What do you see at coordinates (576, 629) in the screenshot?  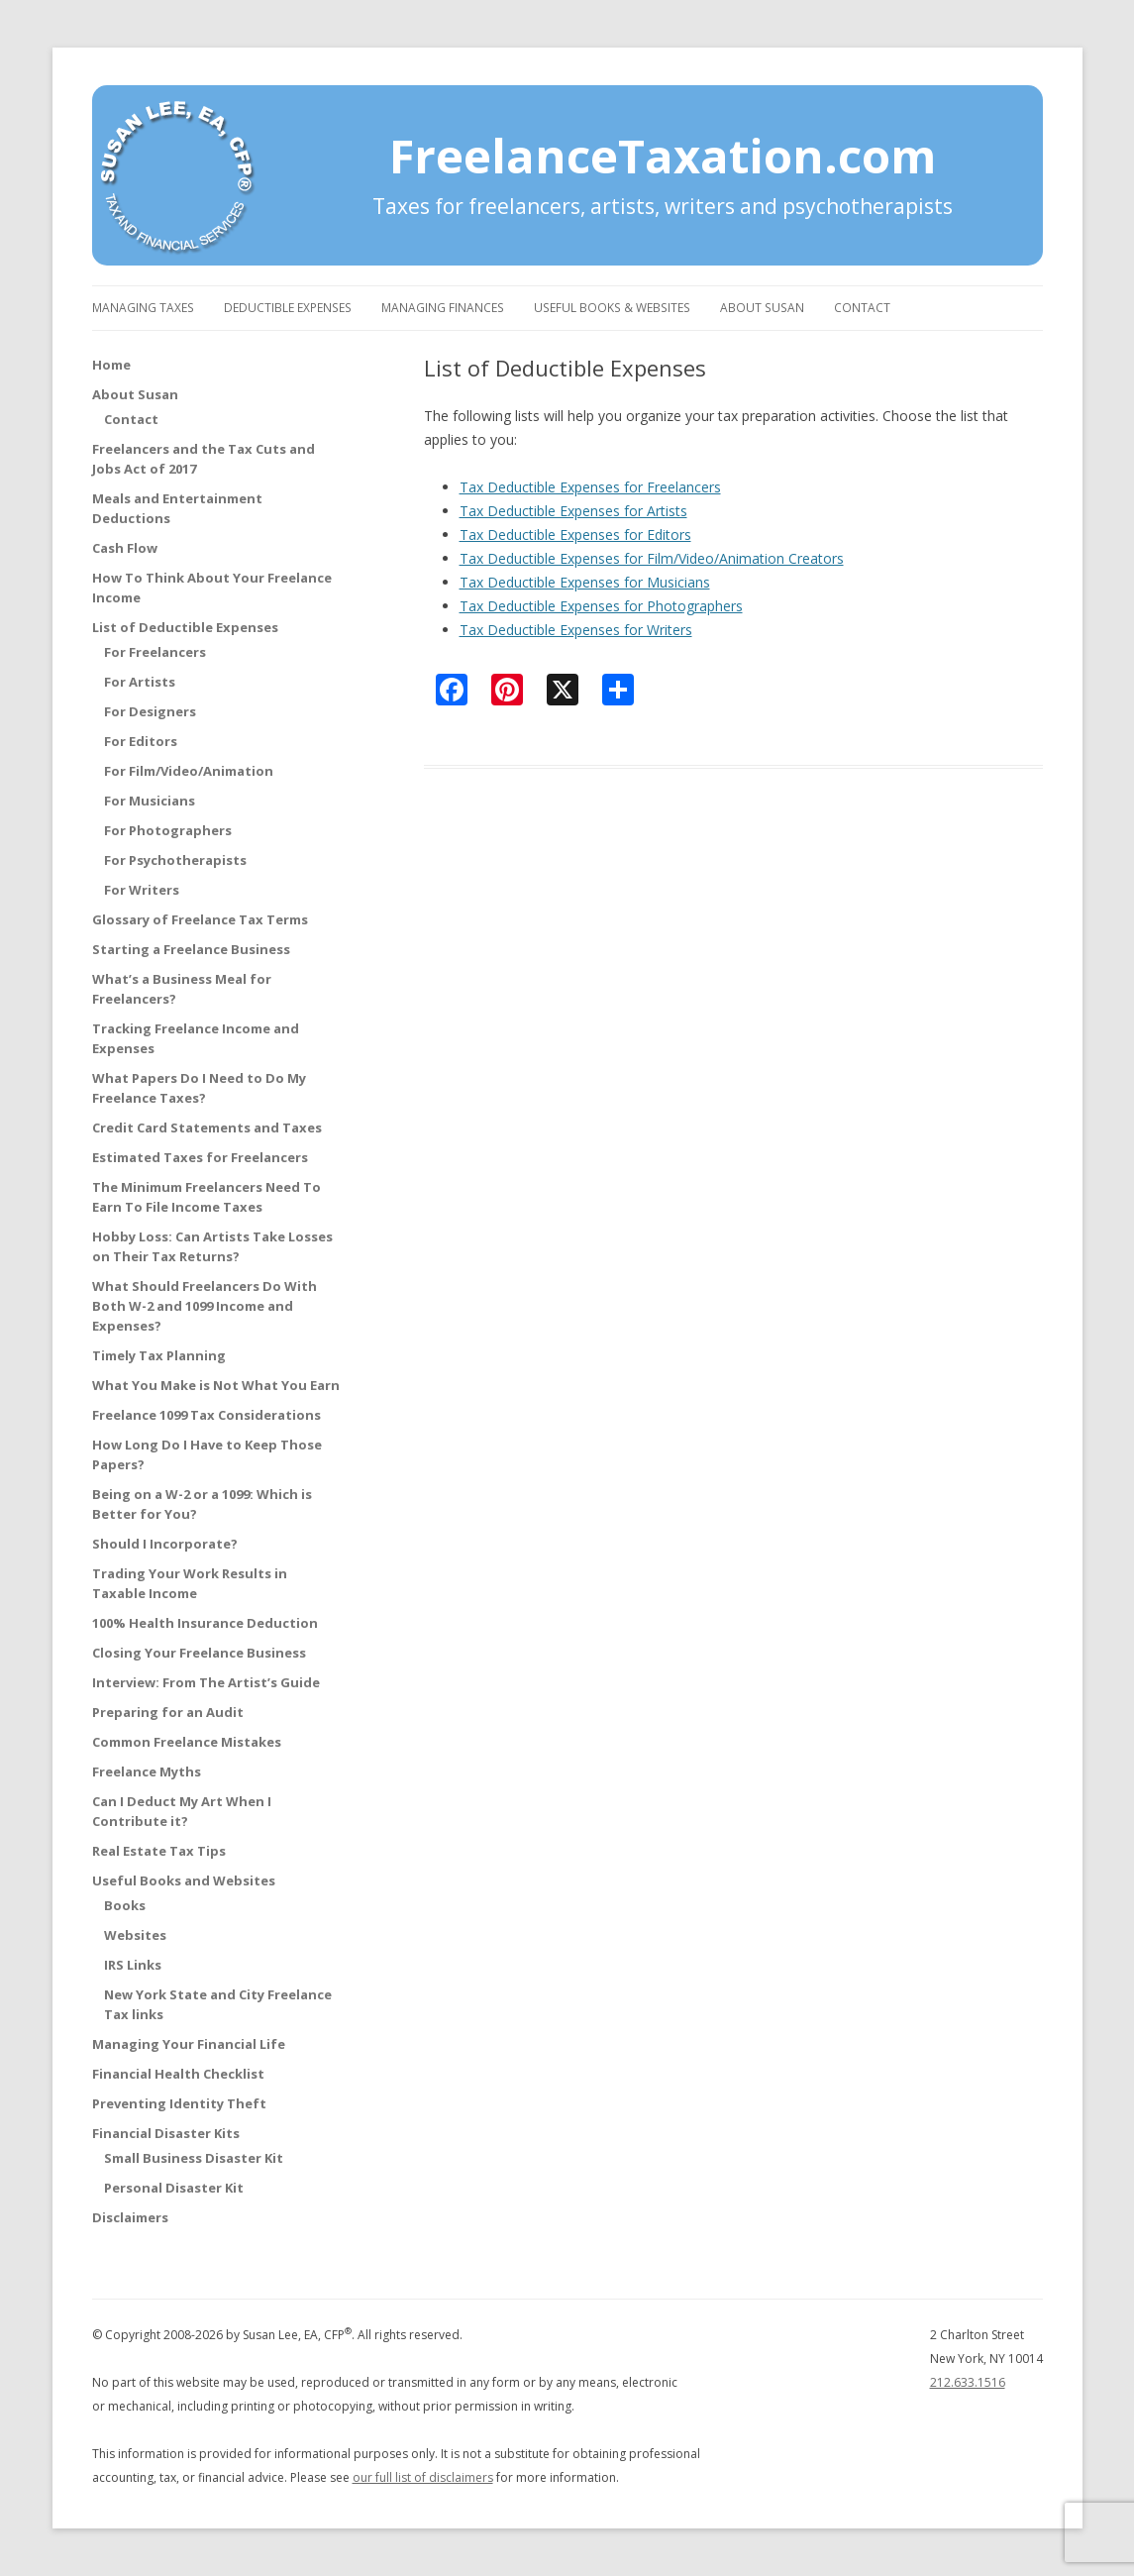 I see `Tax Deductible Expenses for Writers` at bounding box center [576, 629].